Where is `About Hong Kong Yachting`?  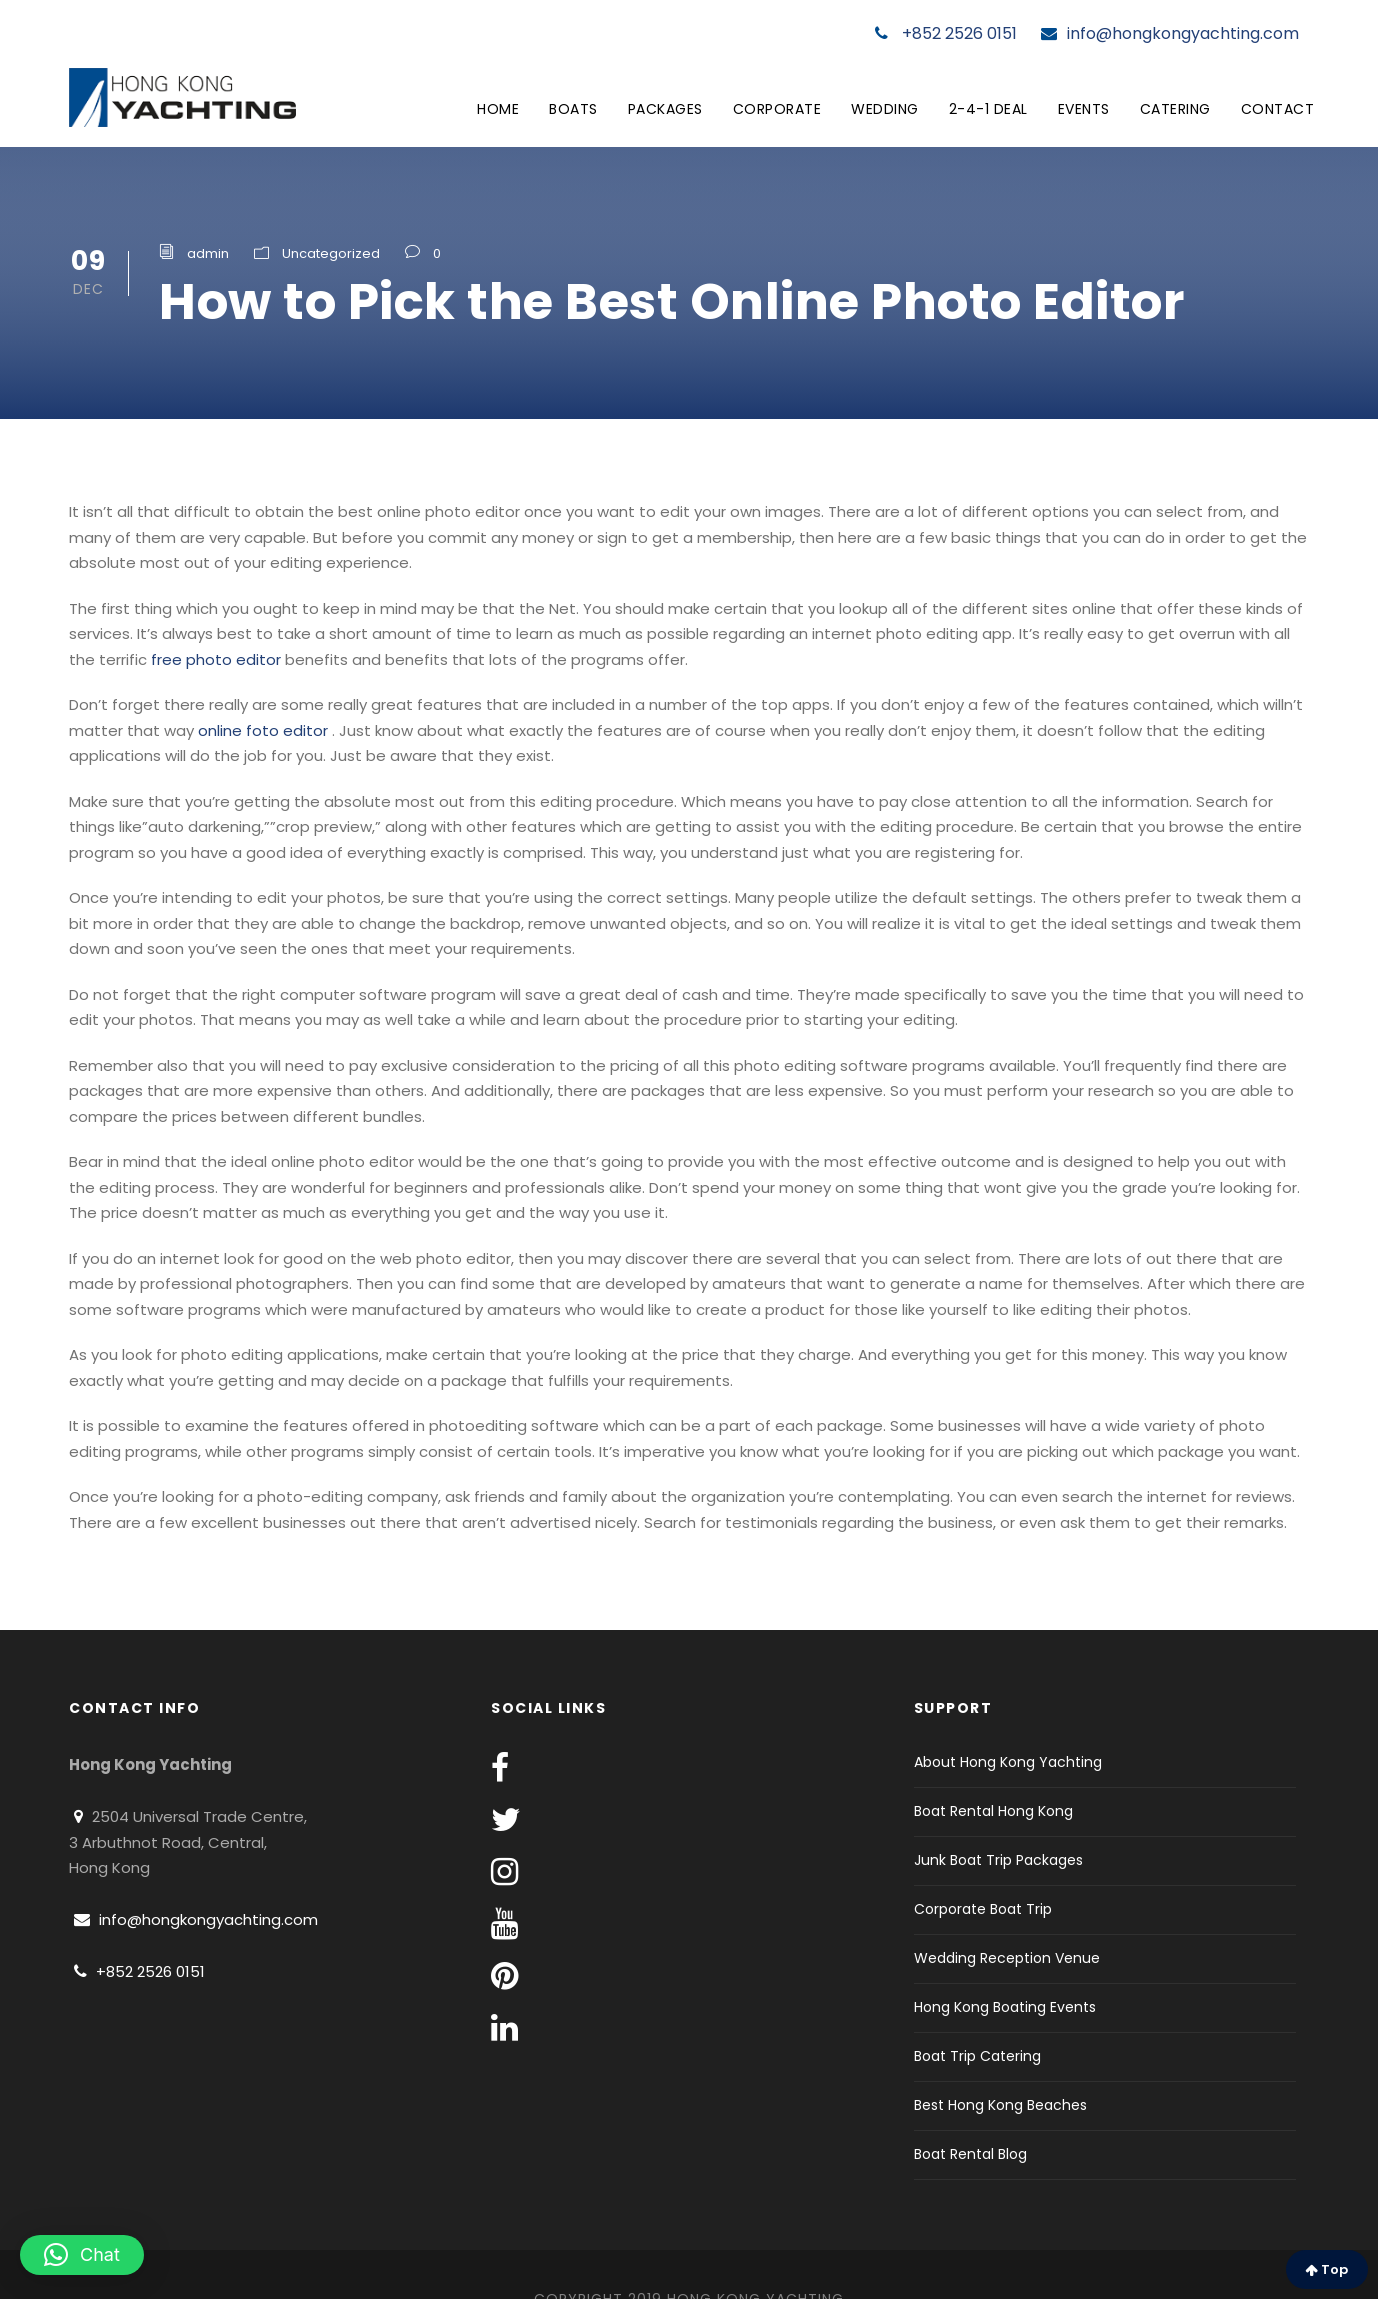 About Hong Kong Yachting is located at coordinates (1008, 1762).